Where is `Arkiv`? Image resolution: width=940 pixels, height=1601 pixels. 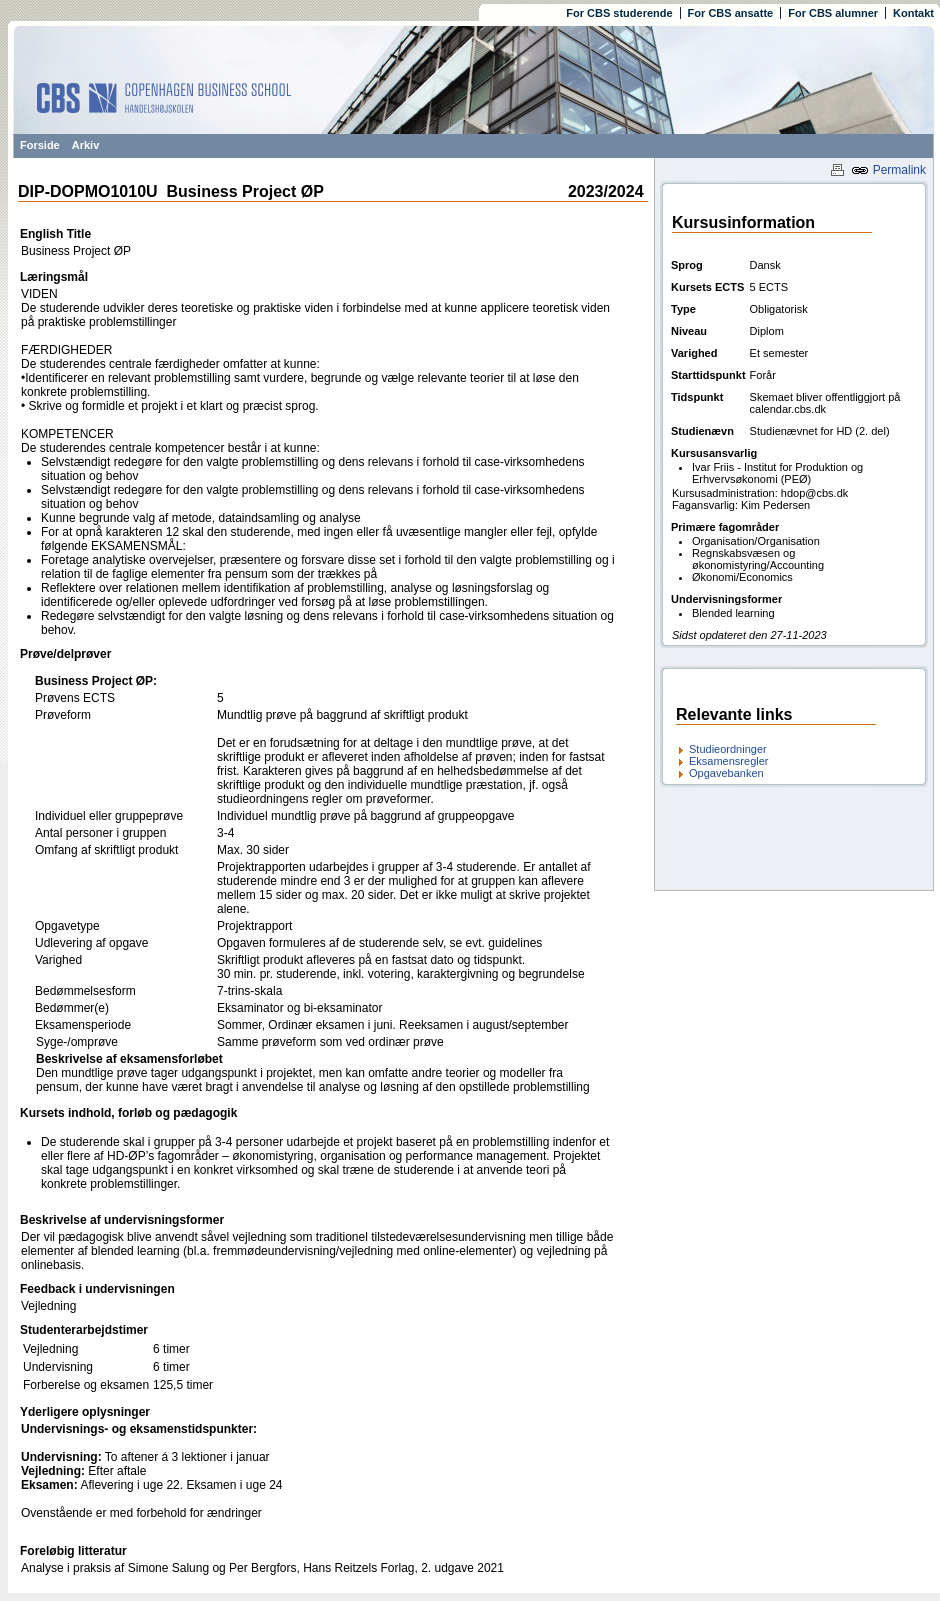
Arkiv is located at coordinates (86, 145).